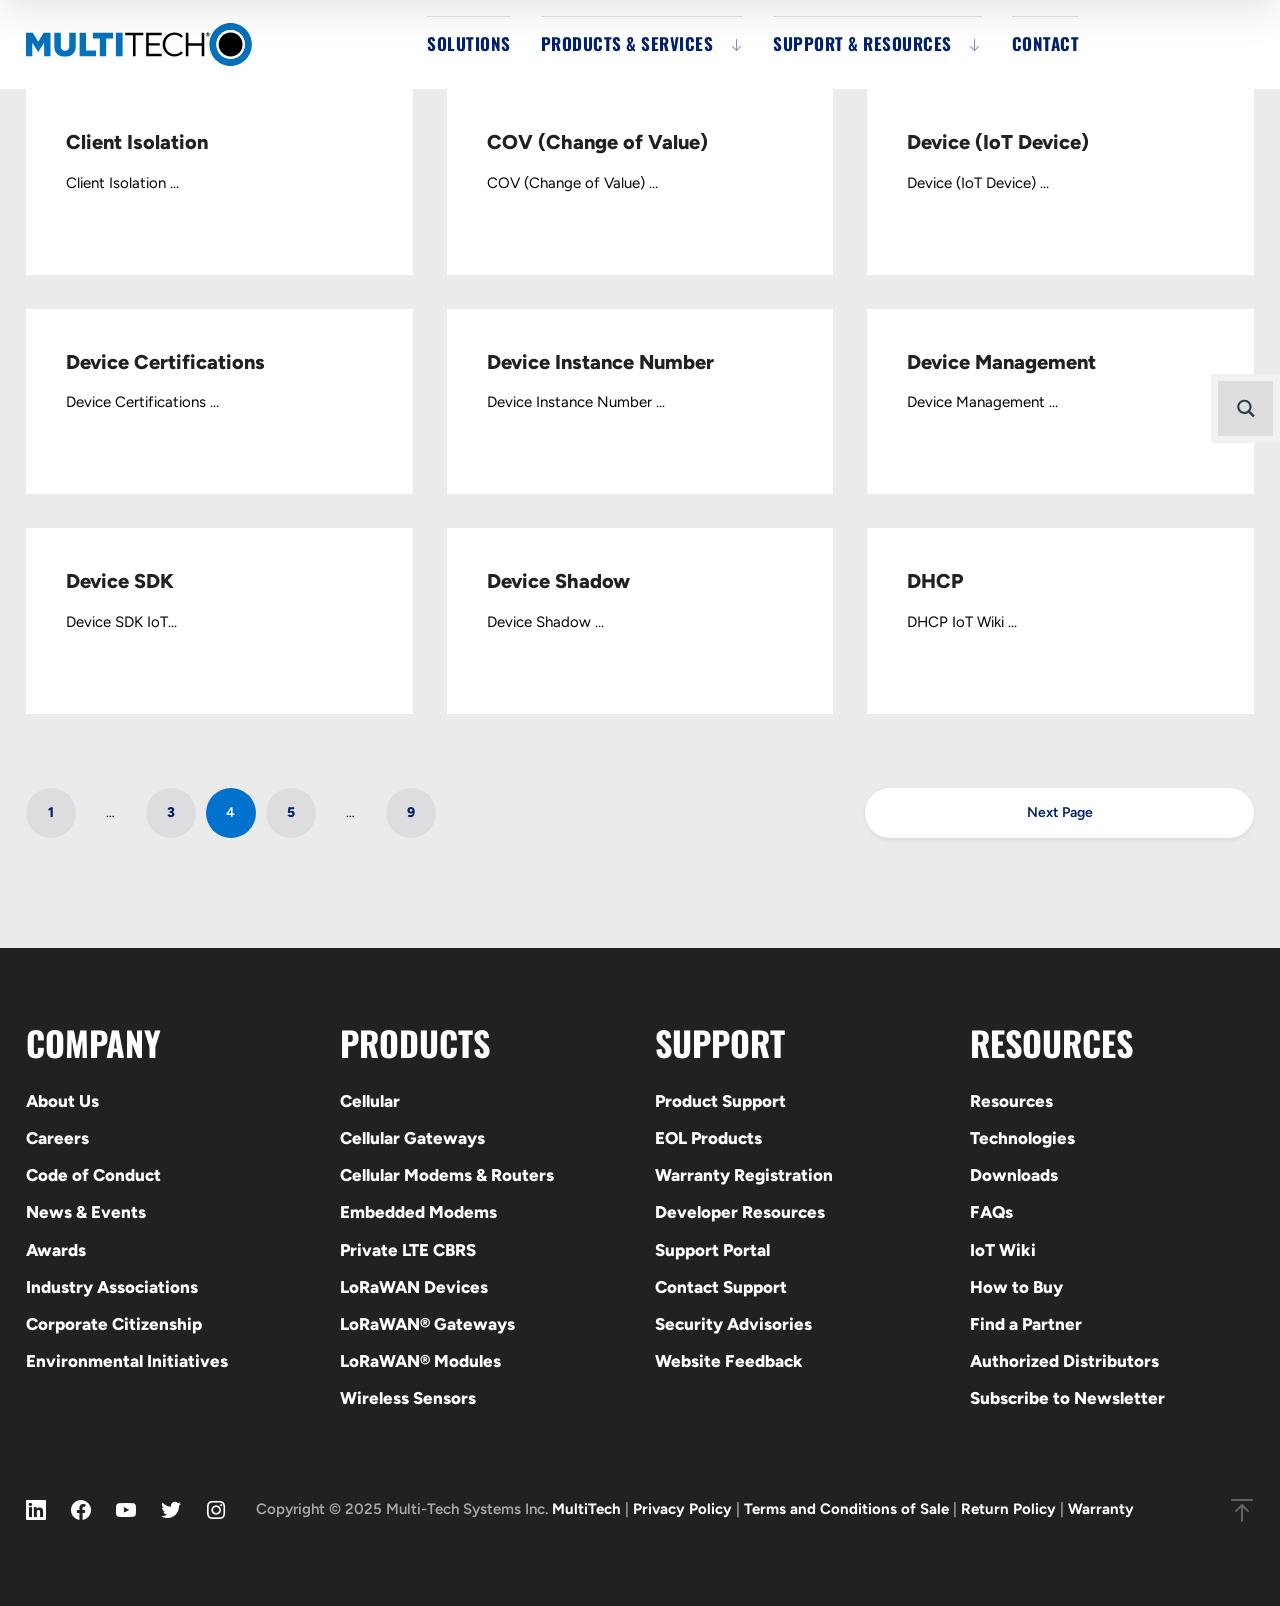 This screenshot has width=1280, height=1606. Describe the element at coordinates (93, 1175) in the screenshot. I see `Code of Conduct` at that location.